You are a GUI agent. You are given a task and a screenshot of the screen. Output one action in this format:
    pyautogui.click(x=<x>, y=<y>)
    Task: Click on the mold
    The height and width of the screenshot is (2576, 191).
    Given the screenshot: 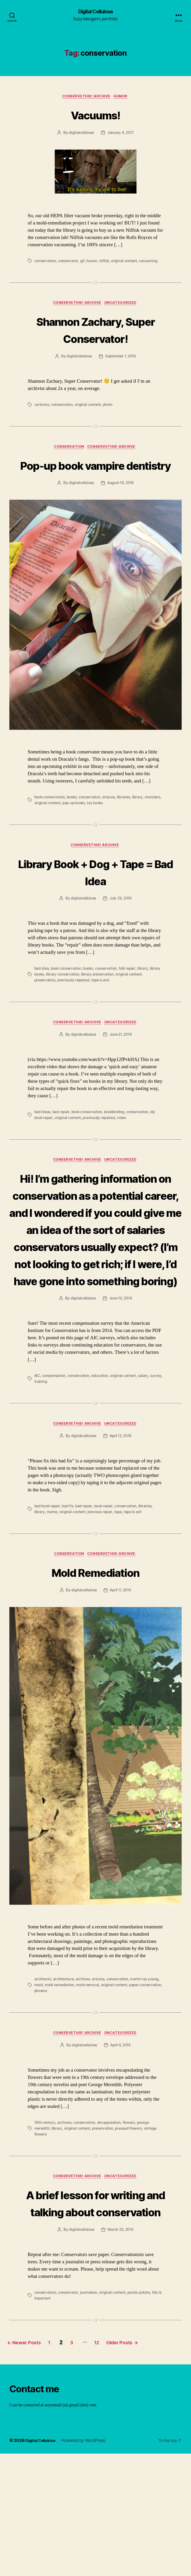 What is the action you would take?
    pyautogui.click(x=38, y=2090)
    